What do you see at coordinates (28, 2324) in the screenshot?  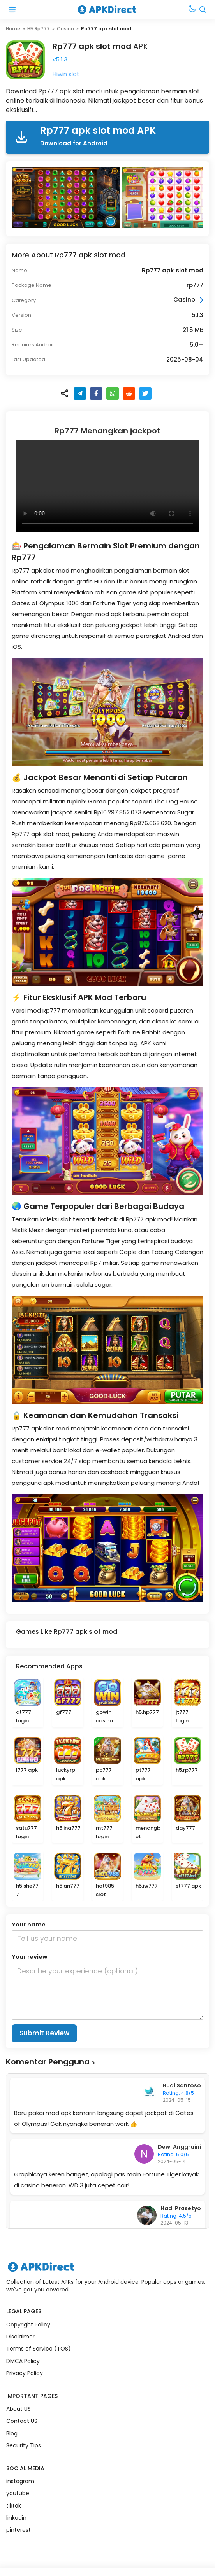 I see `Copyright Policy` at bounding box center [28, 2324].